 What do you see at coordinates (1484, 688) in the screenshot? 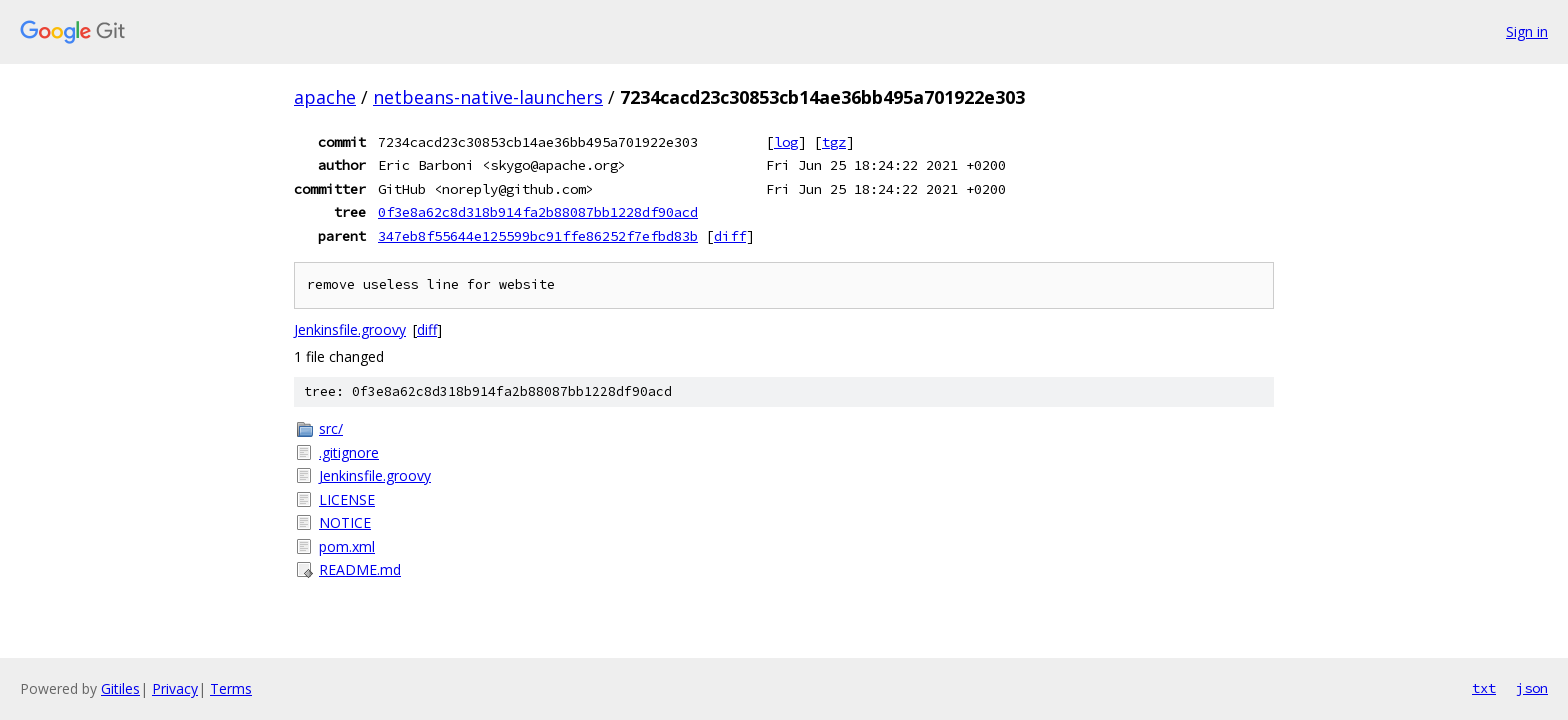
I see `txt` at bounding box center [1484, 688].